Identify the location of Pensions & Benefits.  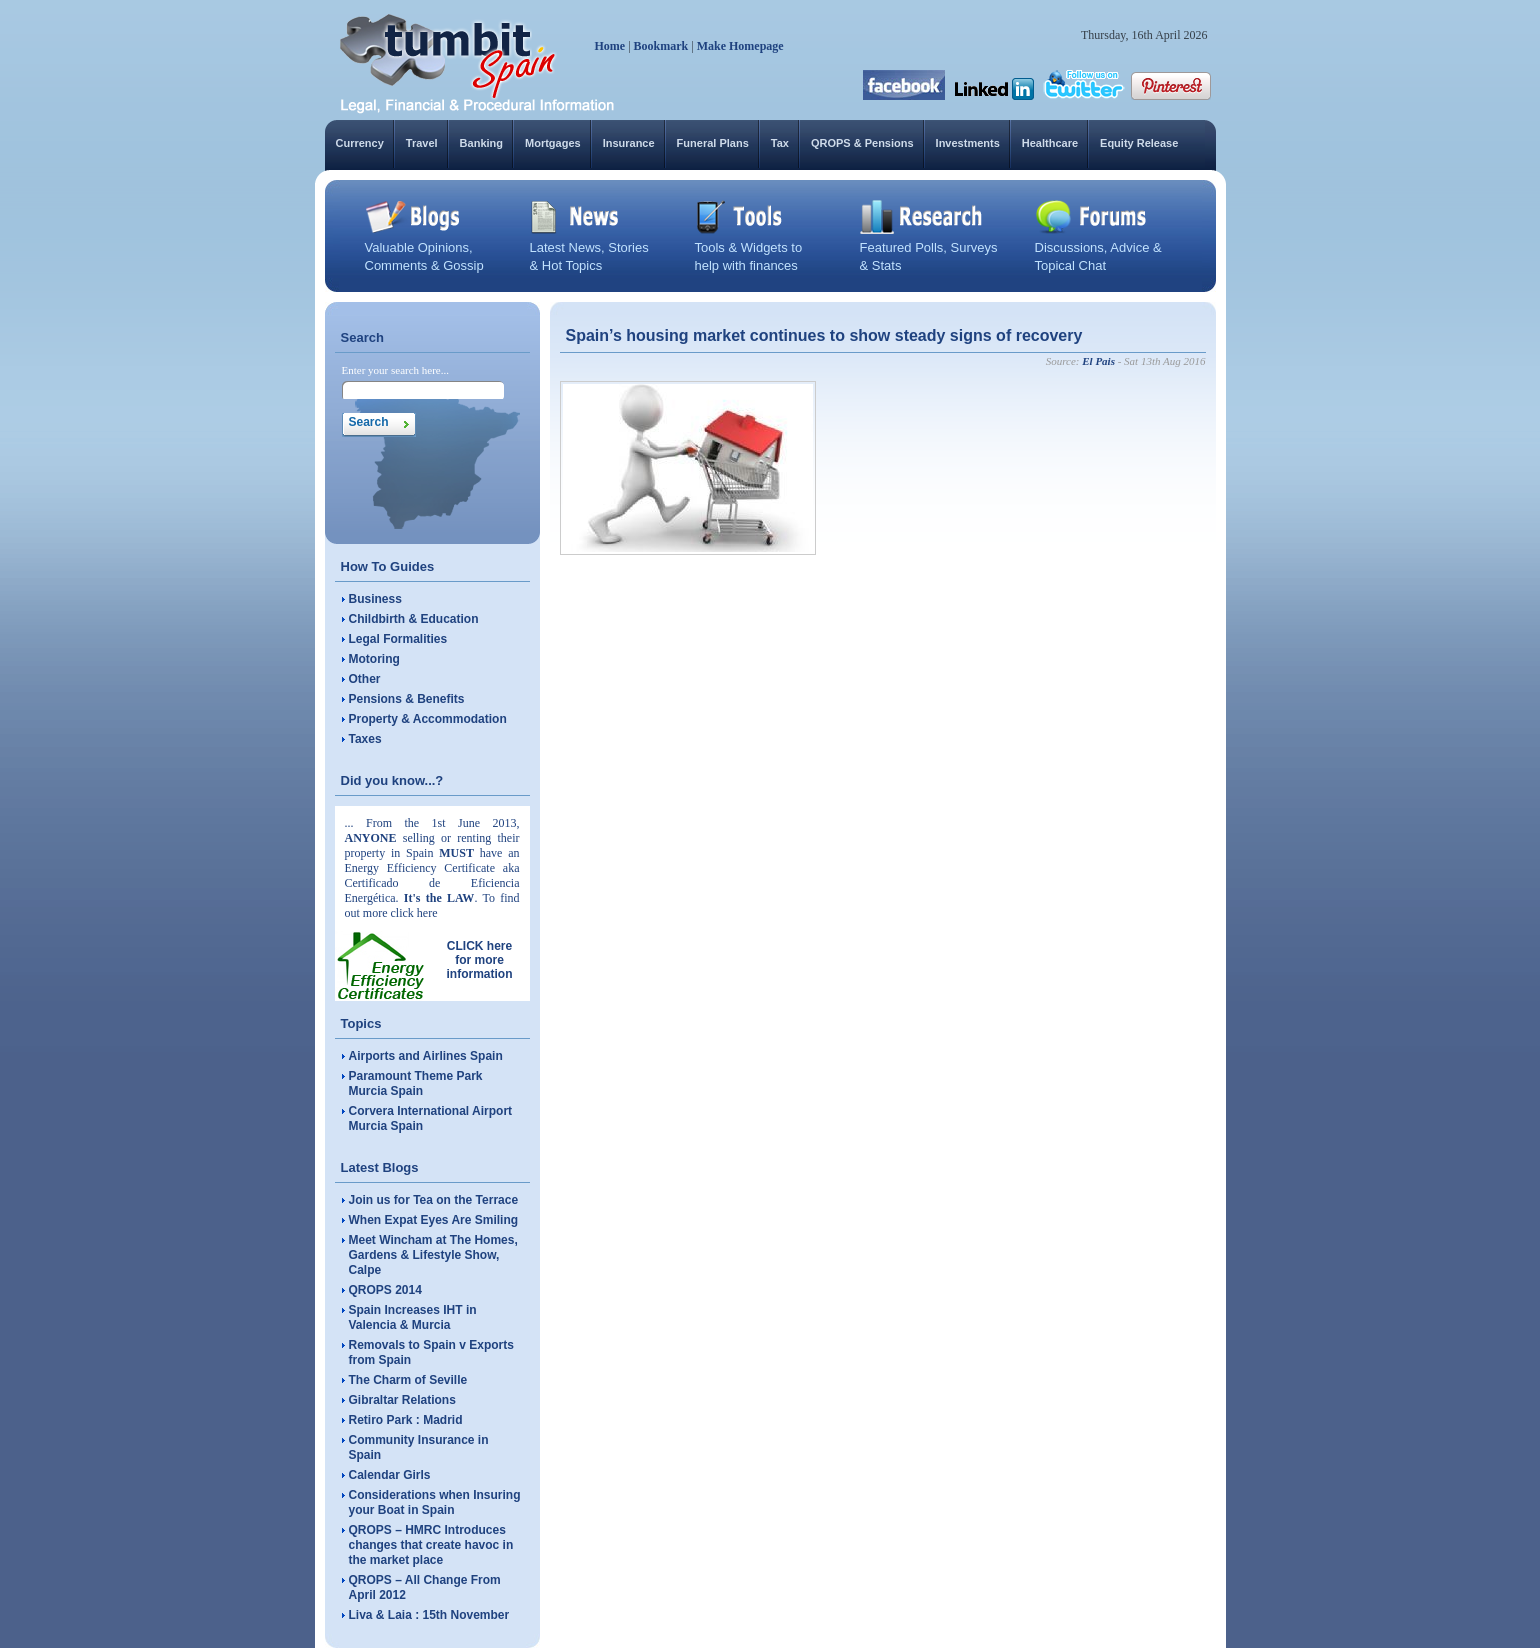
(407, 699).